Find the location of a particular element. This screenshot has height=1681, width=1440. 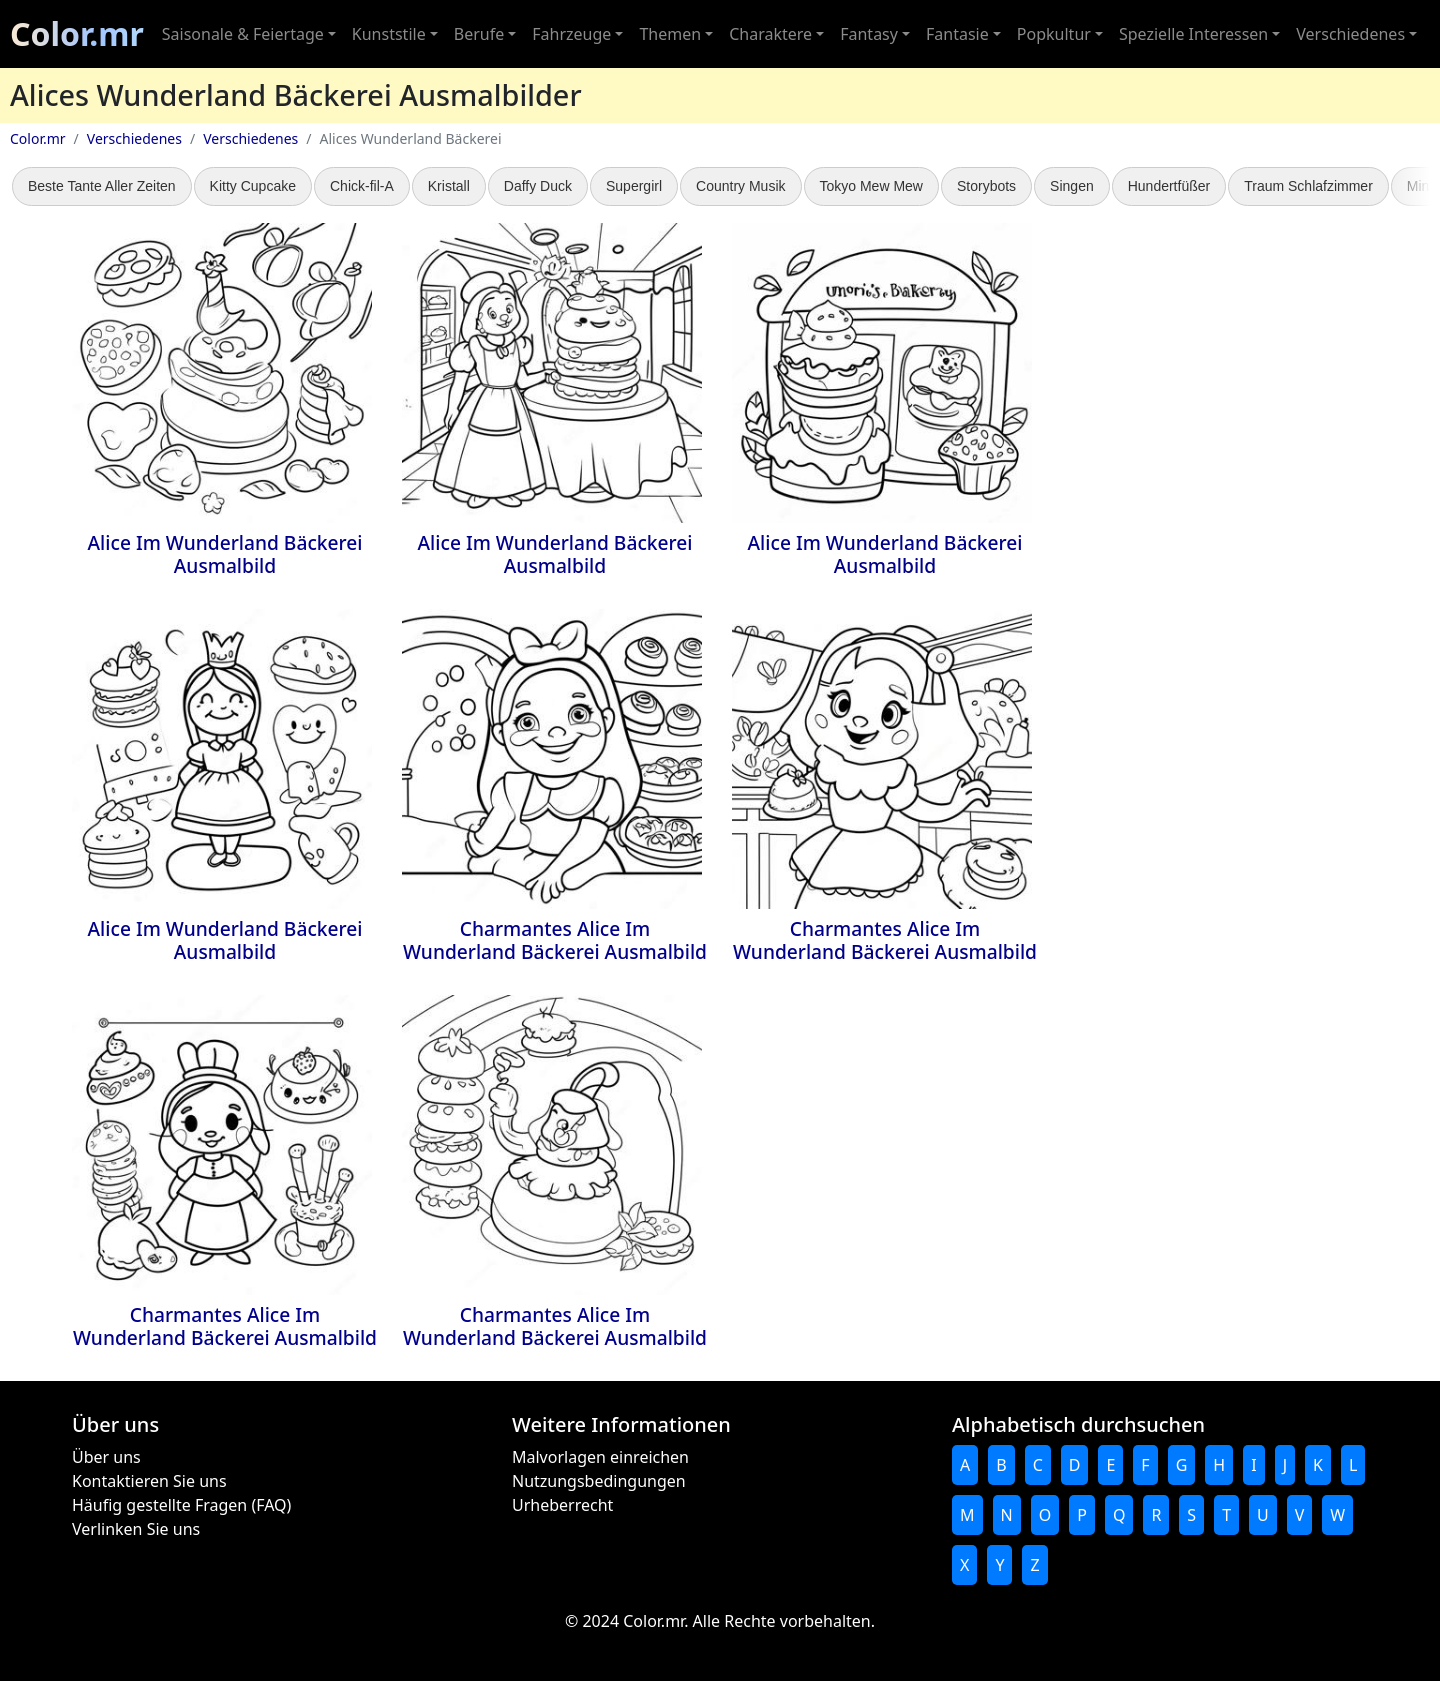

Hundertfüßer is located at coordinates (1169, 186).